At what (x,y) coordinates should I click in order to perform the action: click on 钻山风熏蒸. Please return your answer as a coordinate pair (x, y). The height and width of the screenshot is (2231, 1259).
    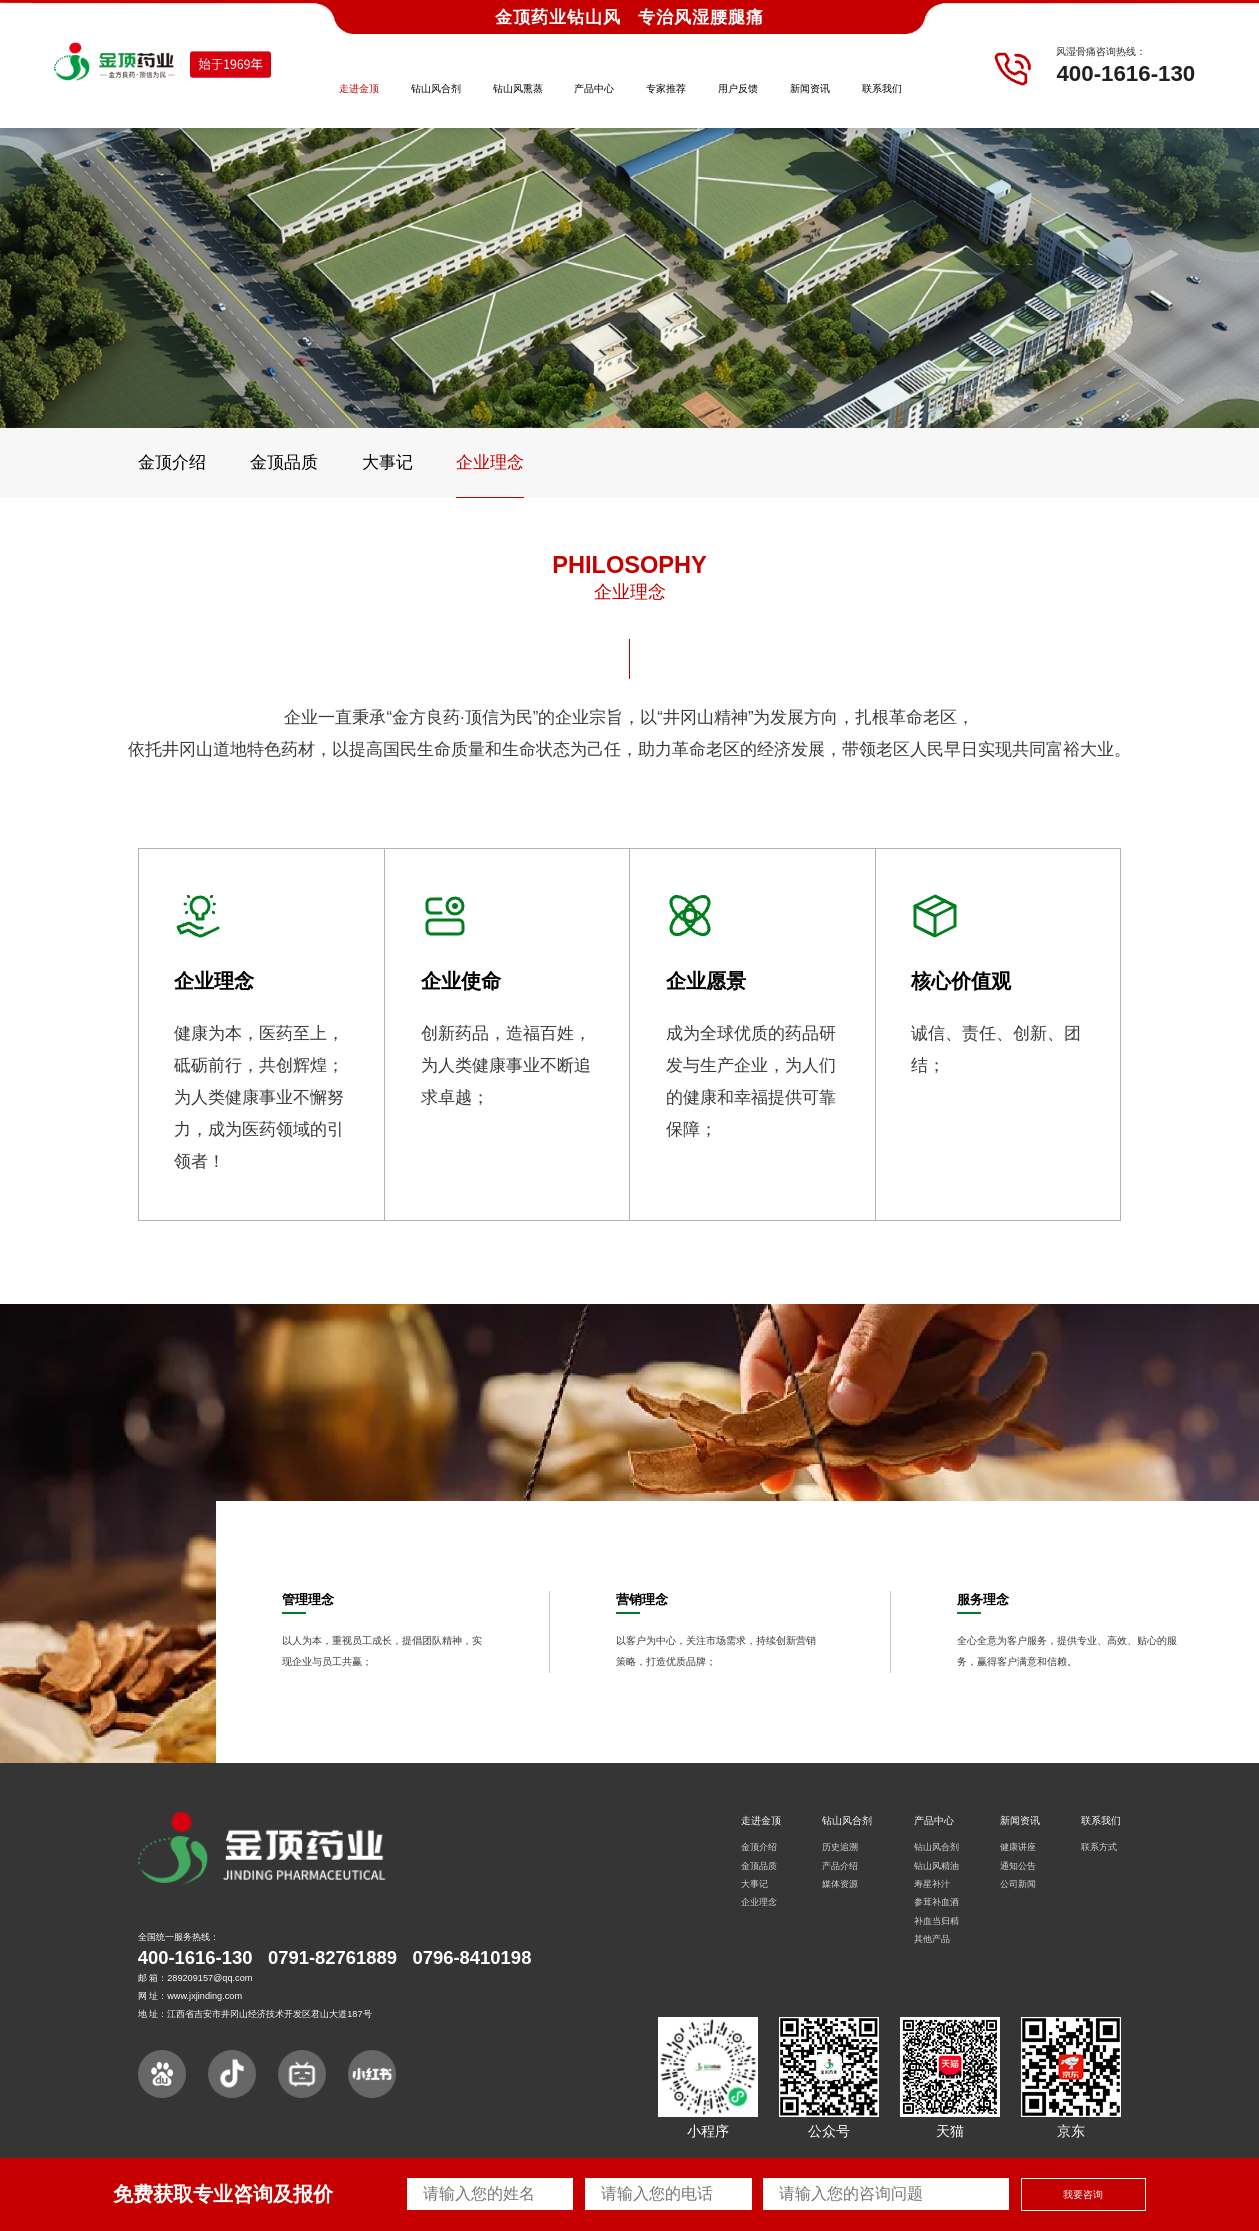
    Looking at the image, I should click on (518, 88).